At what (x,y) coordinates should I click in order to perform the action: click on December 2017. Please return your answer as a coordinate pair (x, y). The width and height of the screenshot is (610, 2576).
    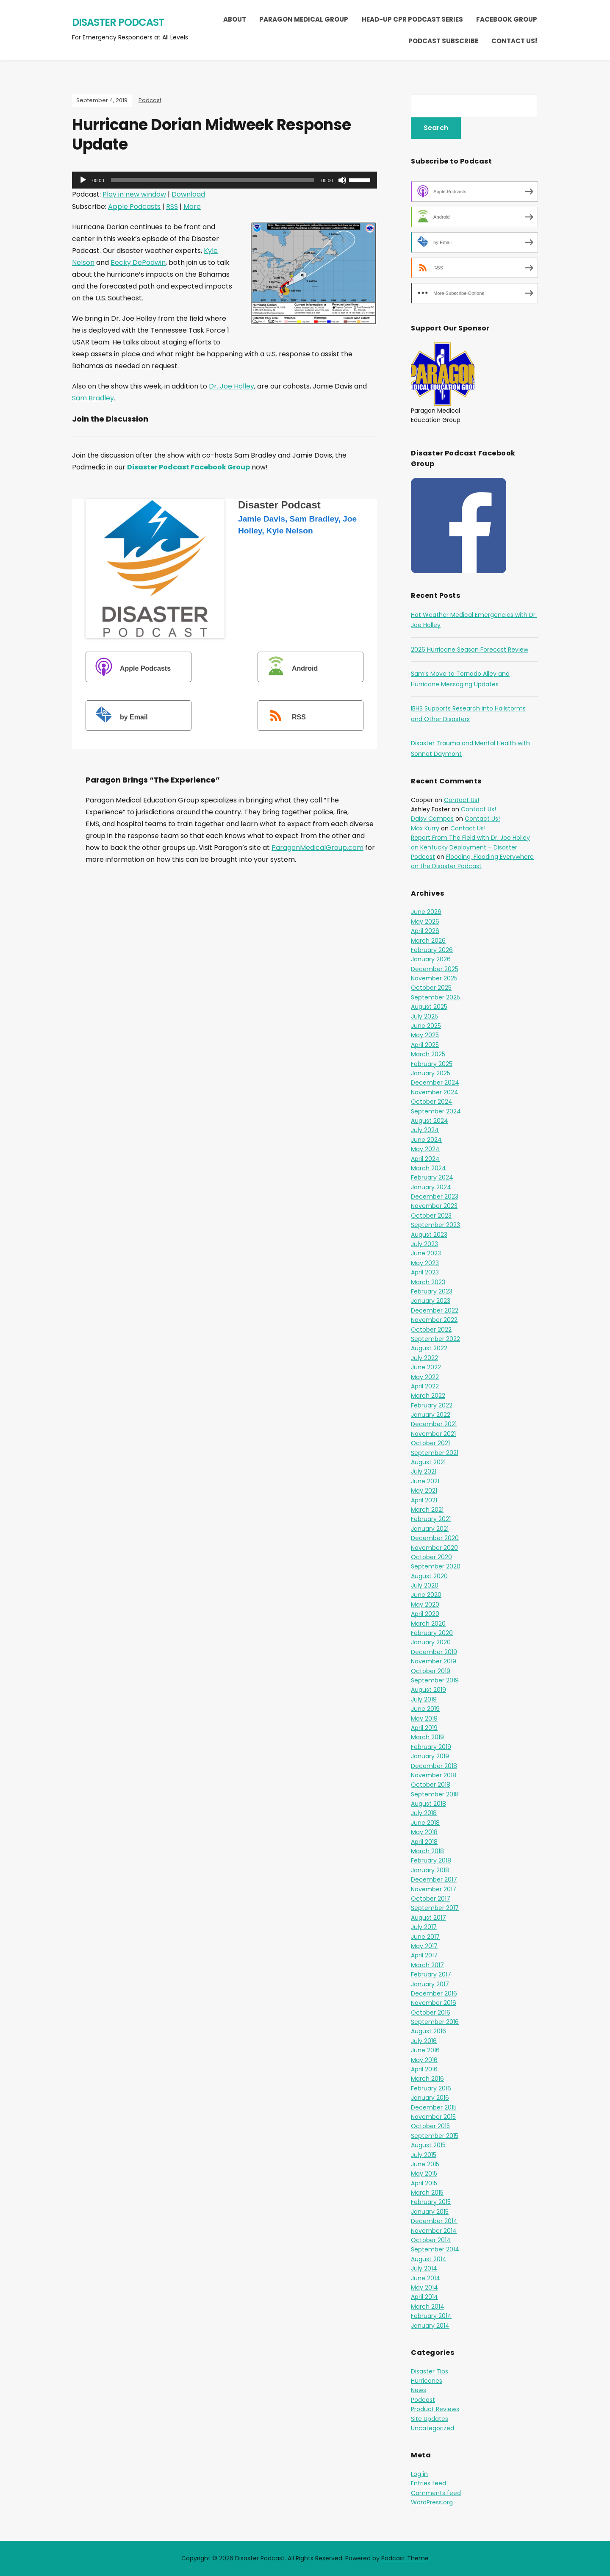
    Looking at the image, I should click on (434, 1879).